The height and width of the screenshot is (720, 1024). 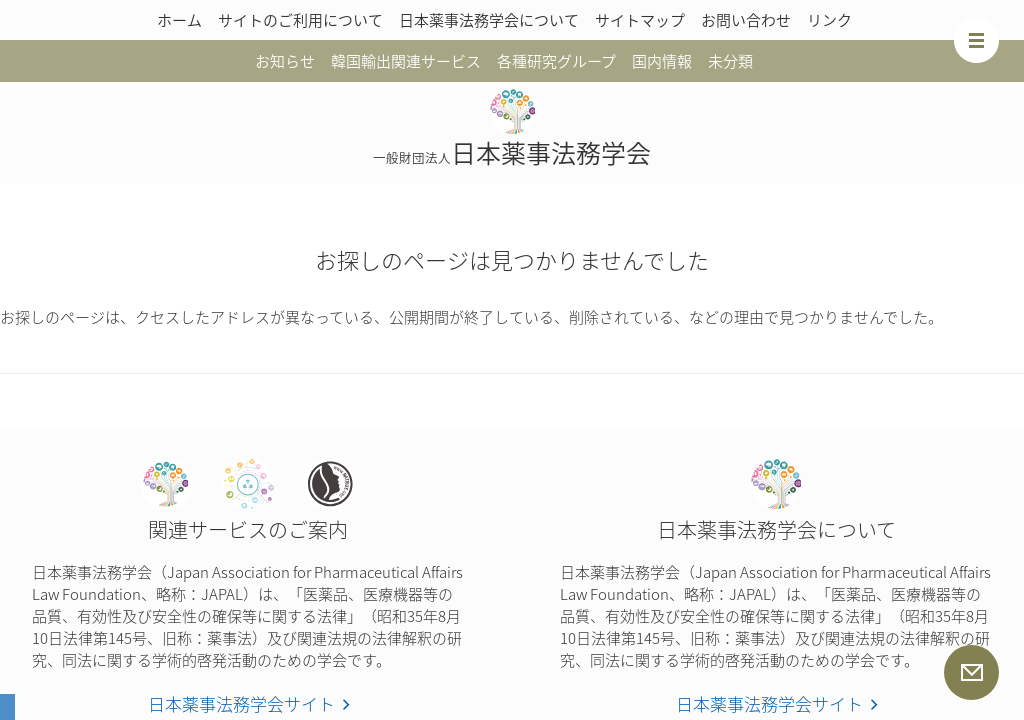 I want to click on サイトのご利用について, so click(x=300, y=20).